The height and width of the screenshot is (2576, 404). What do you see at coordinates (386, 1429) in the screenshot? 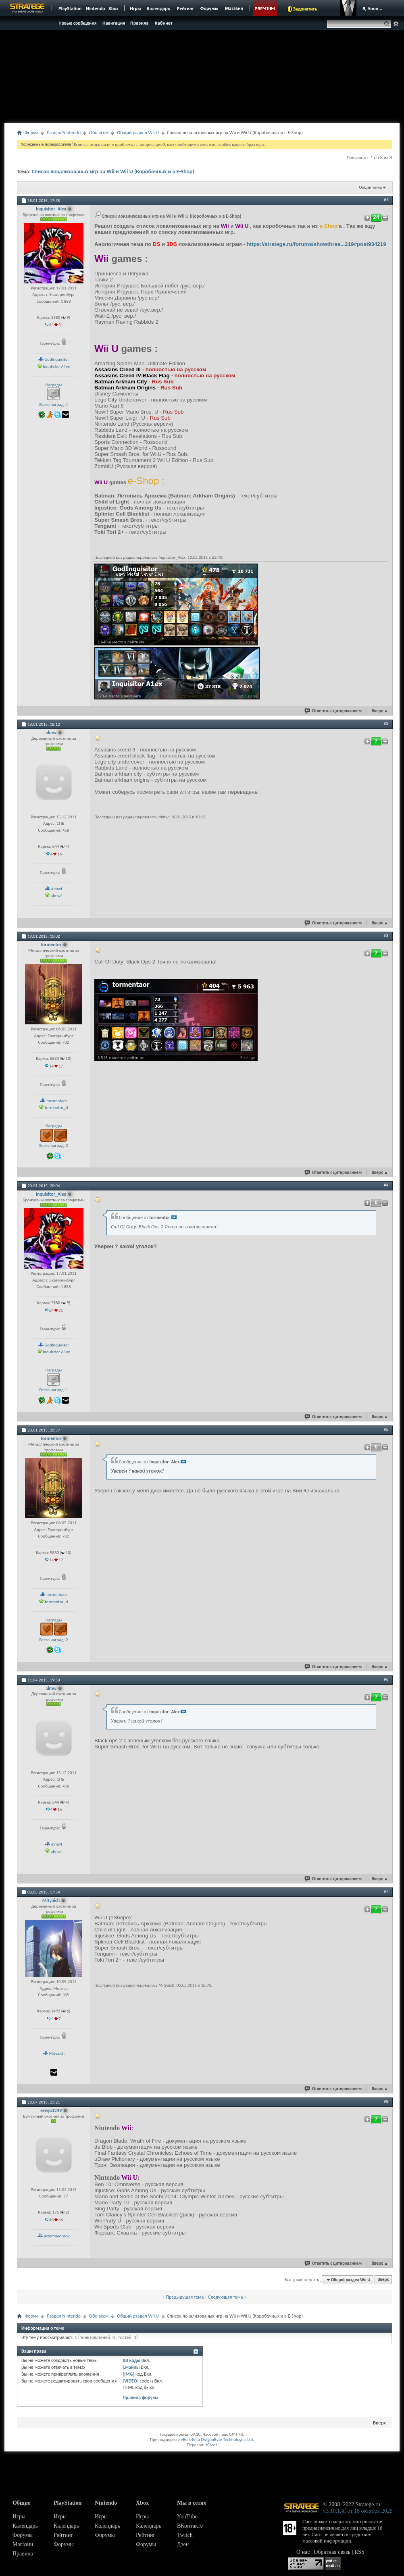
I see `#5` at bounding box center [386, 1429].